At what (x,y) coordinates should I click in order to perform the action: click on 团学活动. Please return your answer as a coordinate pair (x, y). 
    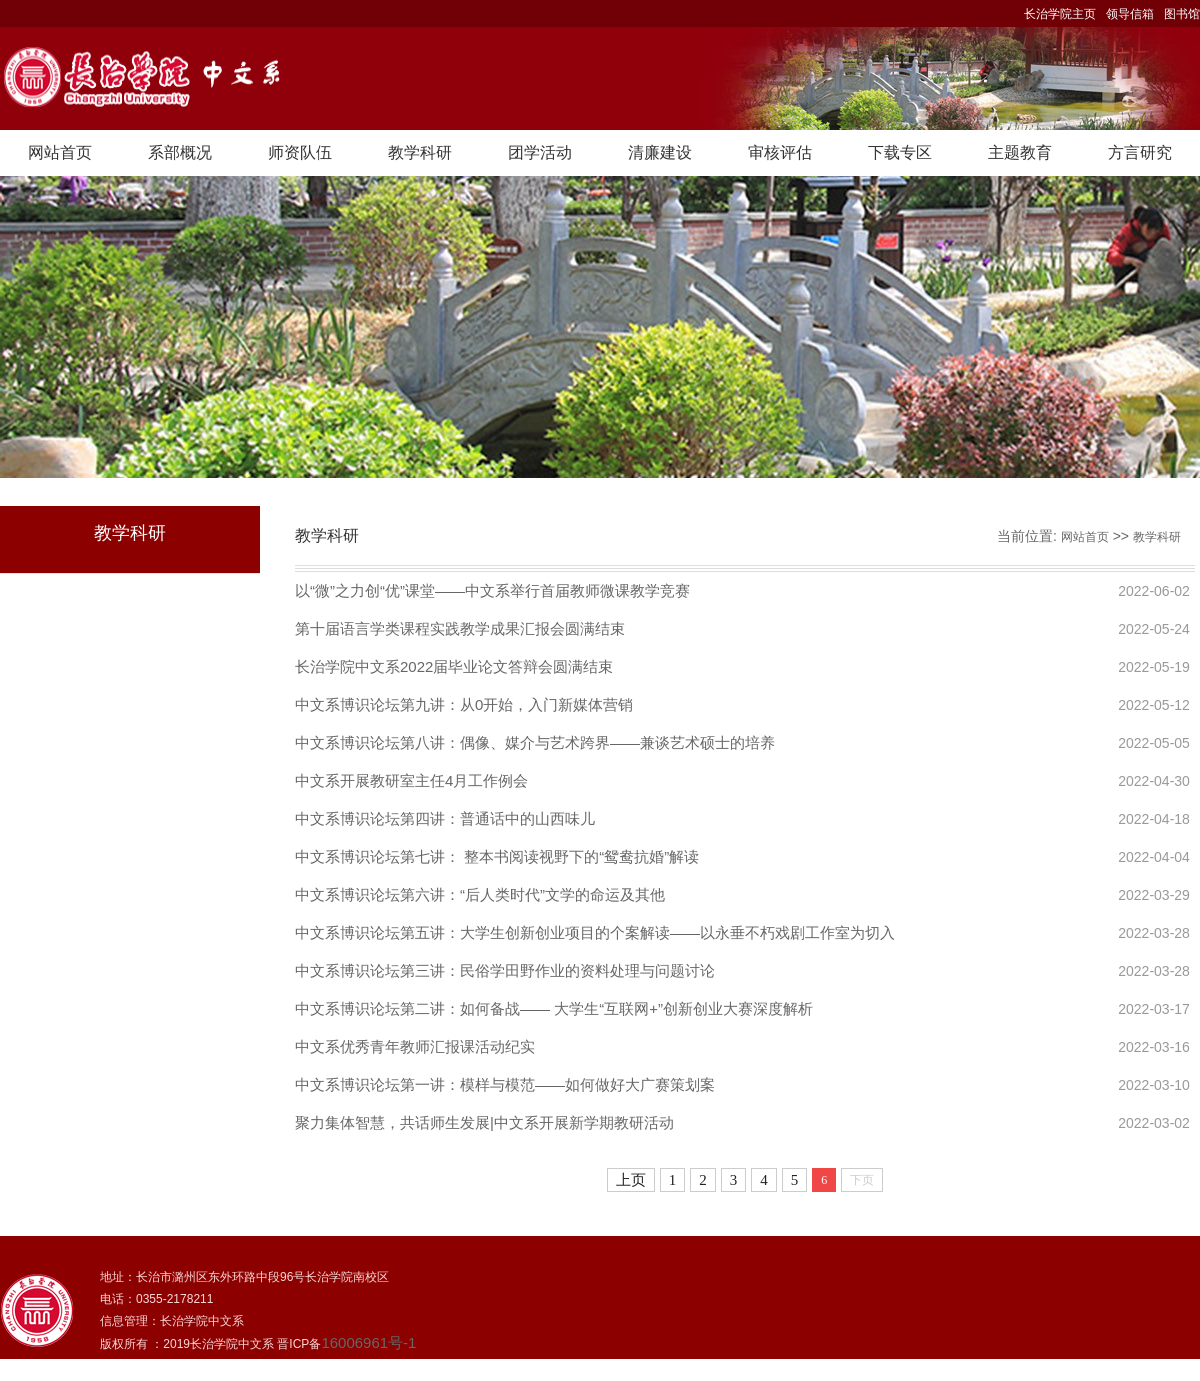
    Looking at the image, I should click on (540, 152).